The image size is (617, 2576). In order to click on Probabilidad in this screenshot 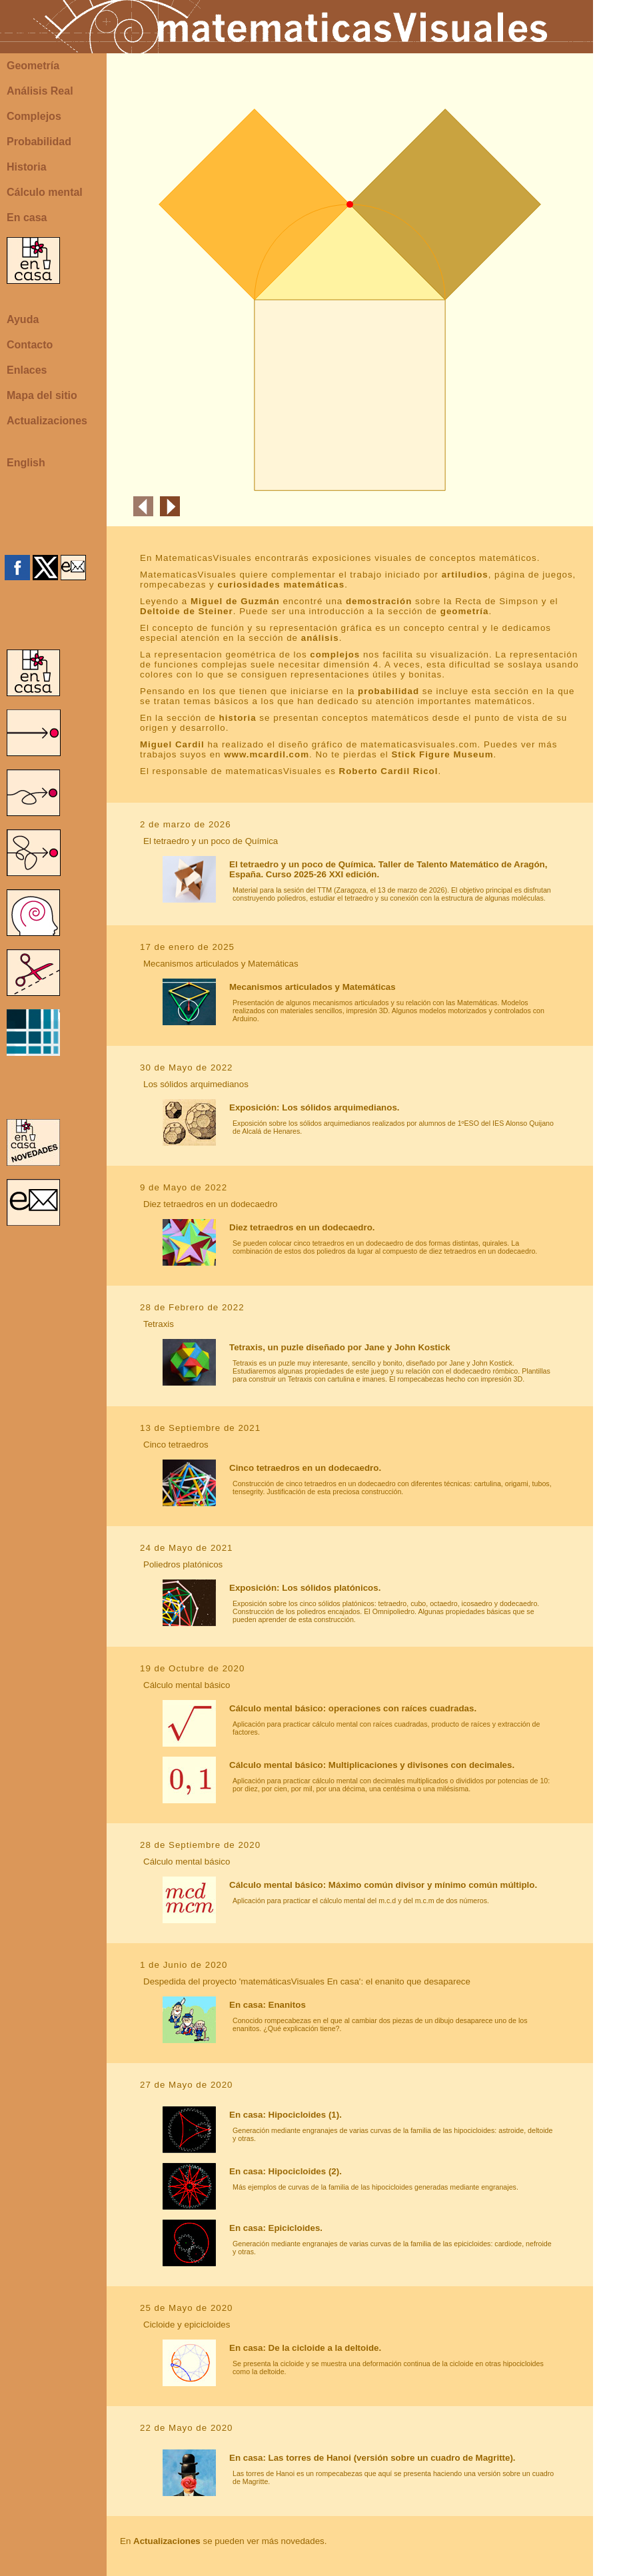, I will do `click(39, 141)`.